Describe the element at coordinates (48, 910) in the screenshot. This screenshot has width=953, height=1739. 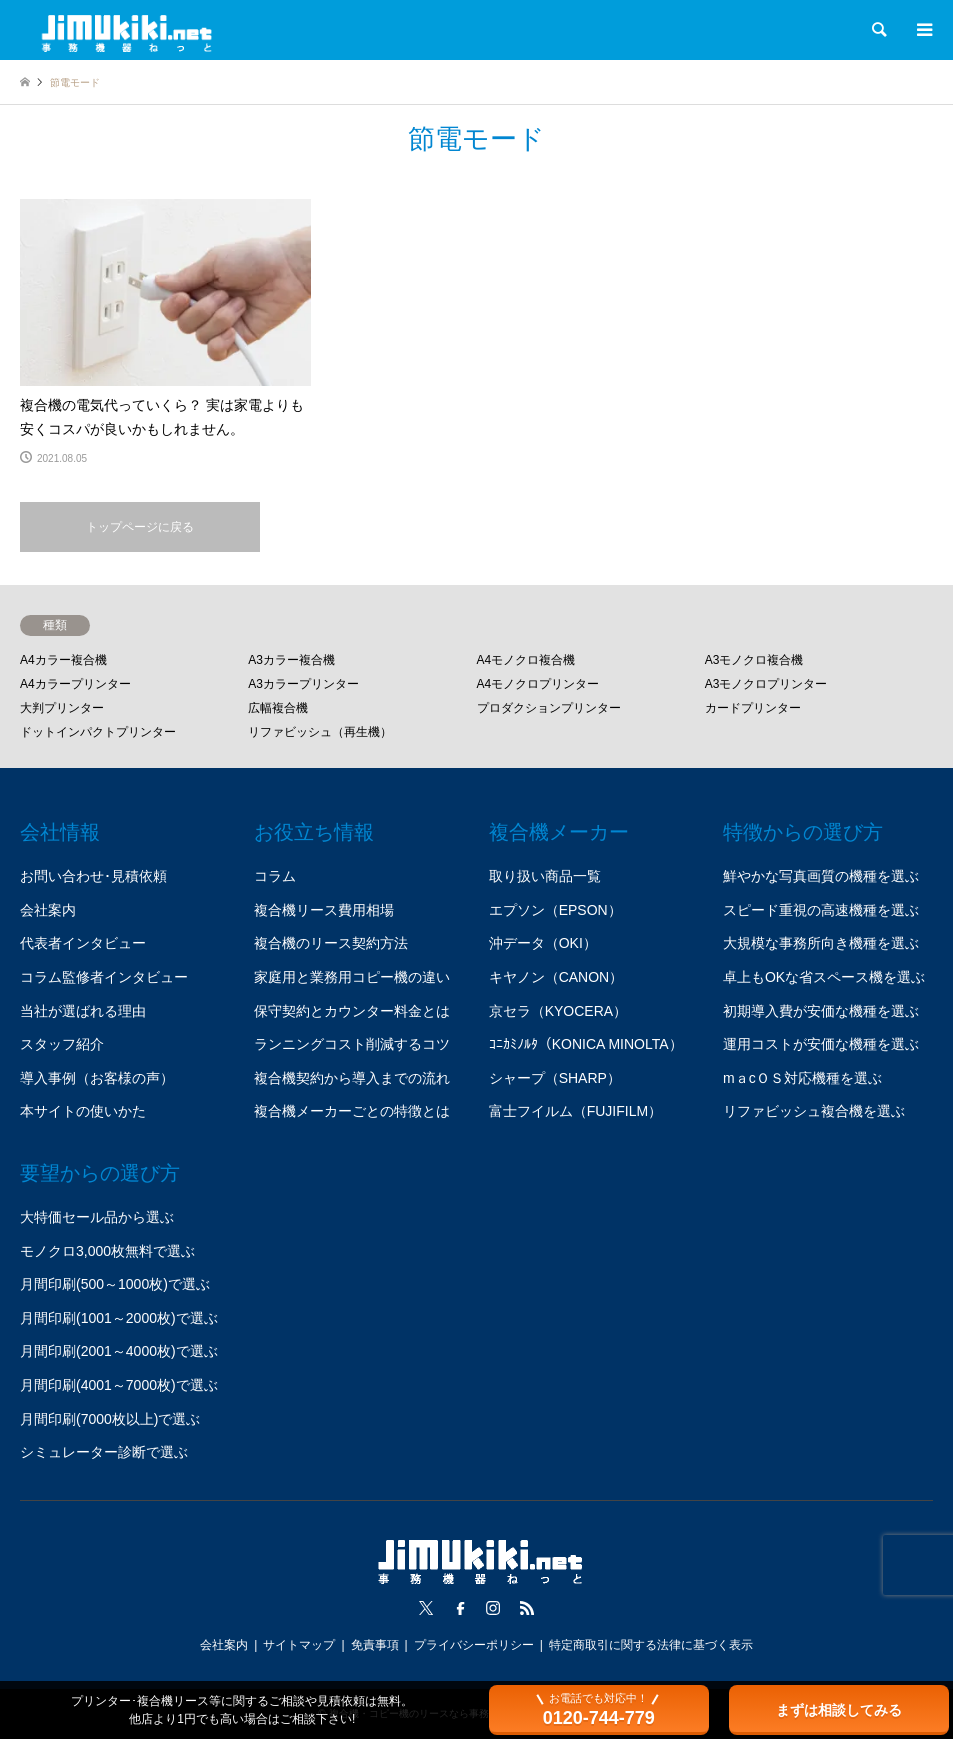
I see `会社案内` at that location.